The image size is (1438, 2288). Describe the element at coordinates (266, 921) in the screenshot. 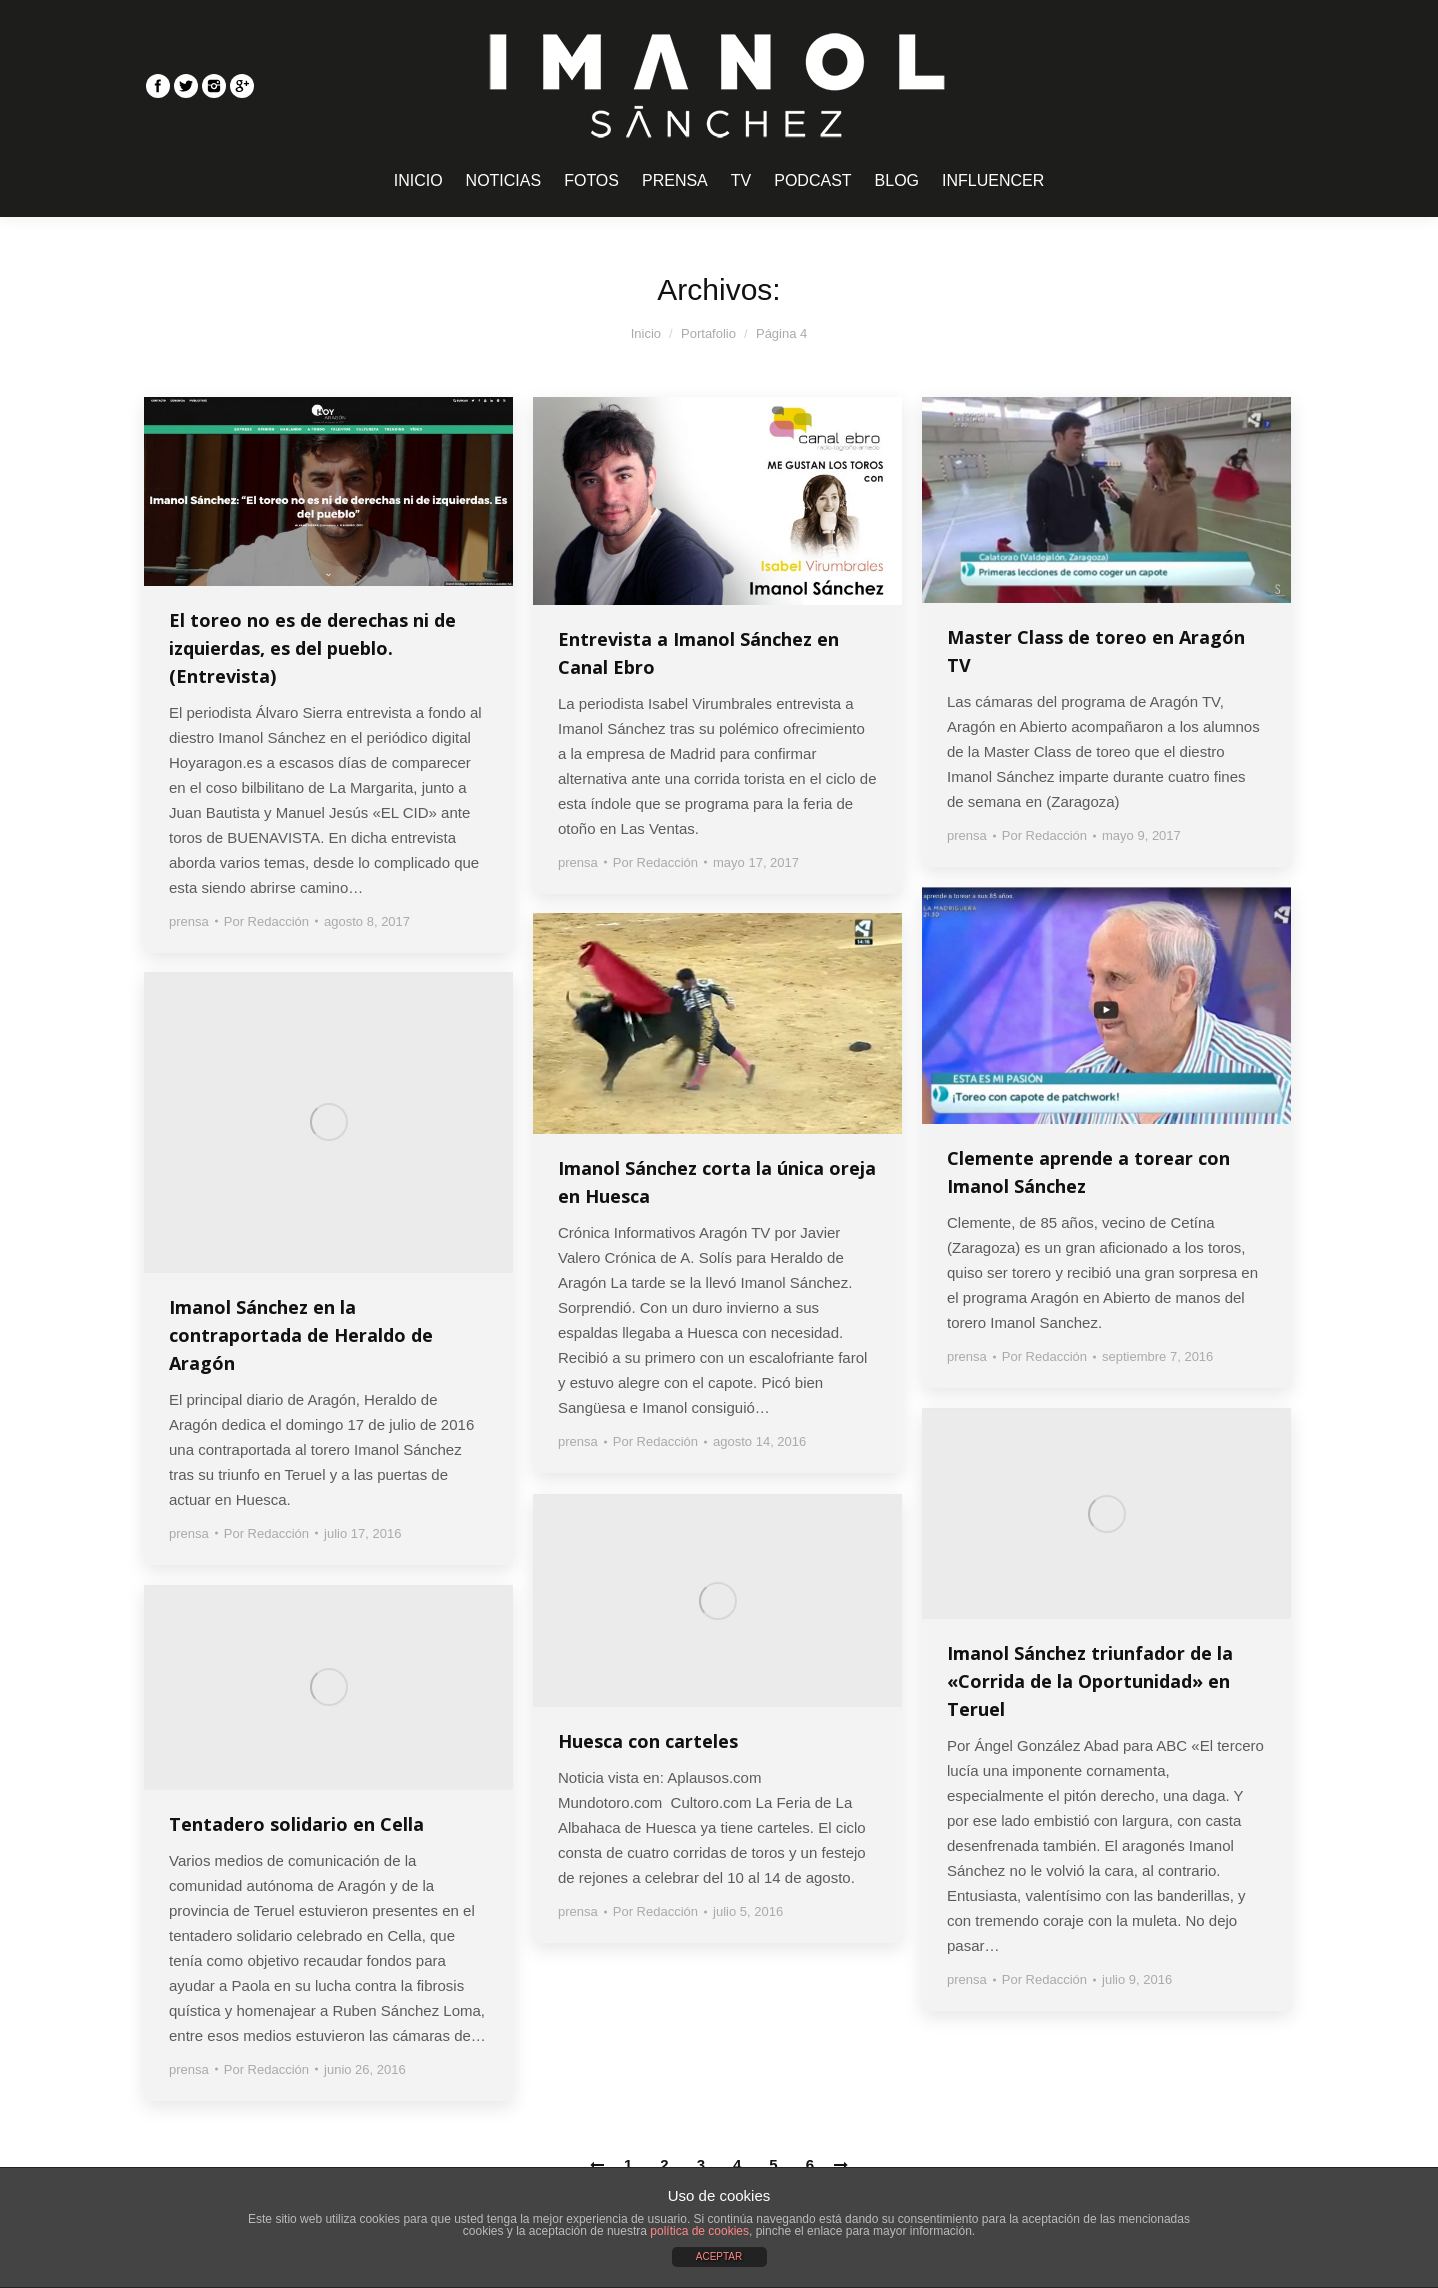

I see `Por` at that location.